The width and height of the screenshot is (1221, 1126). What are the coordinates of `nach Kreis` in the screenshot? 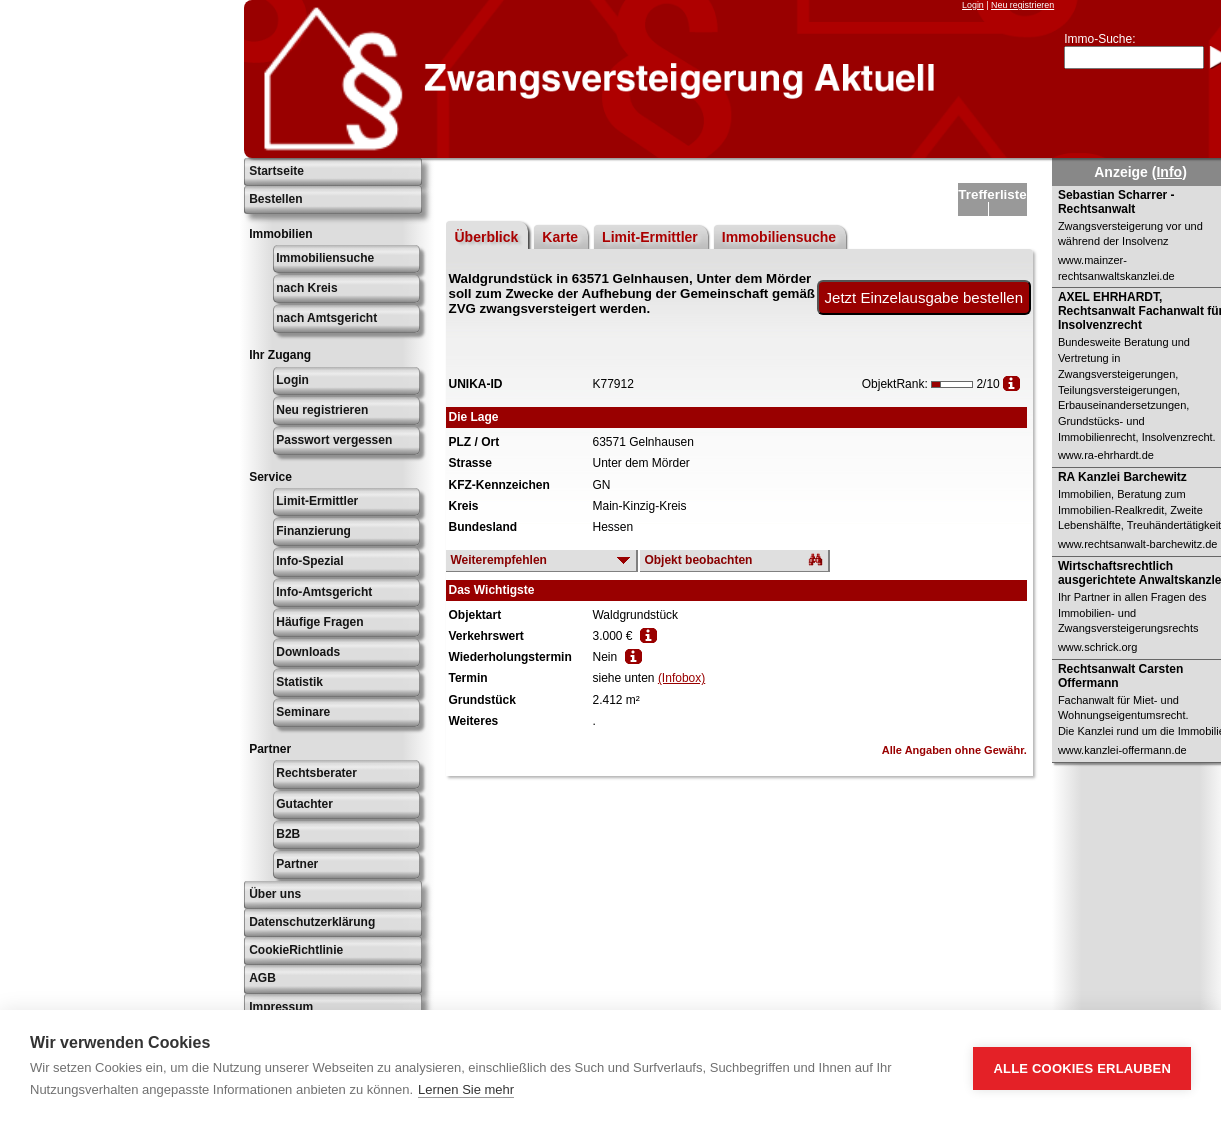 It's located at (306, 288).